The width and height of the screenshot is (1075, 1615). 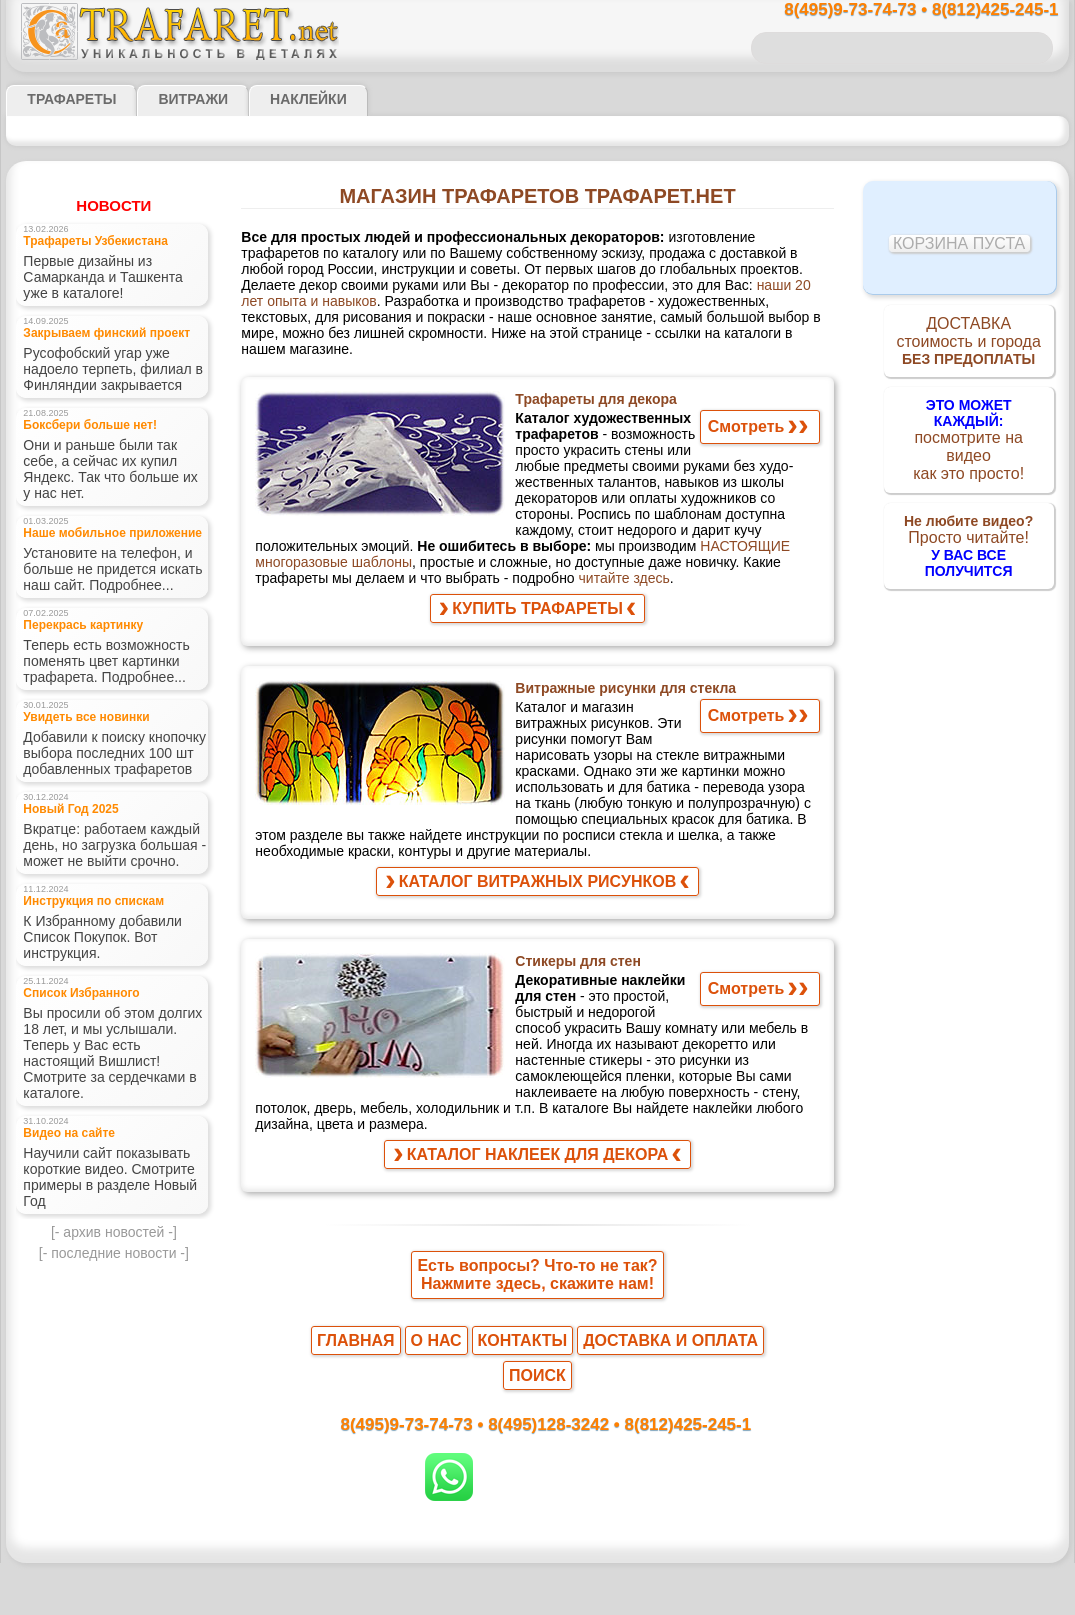 I want to click on КАТАЛОГ ВИТРАЖНЫХ РИСУНКОВ, so click(x=537, y=889).